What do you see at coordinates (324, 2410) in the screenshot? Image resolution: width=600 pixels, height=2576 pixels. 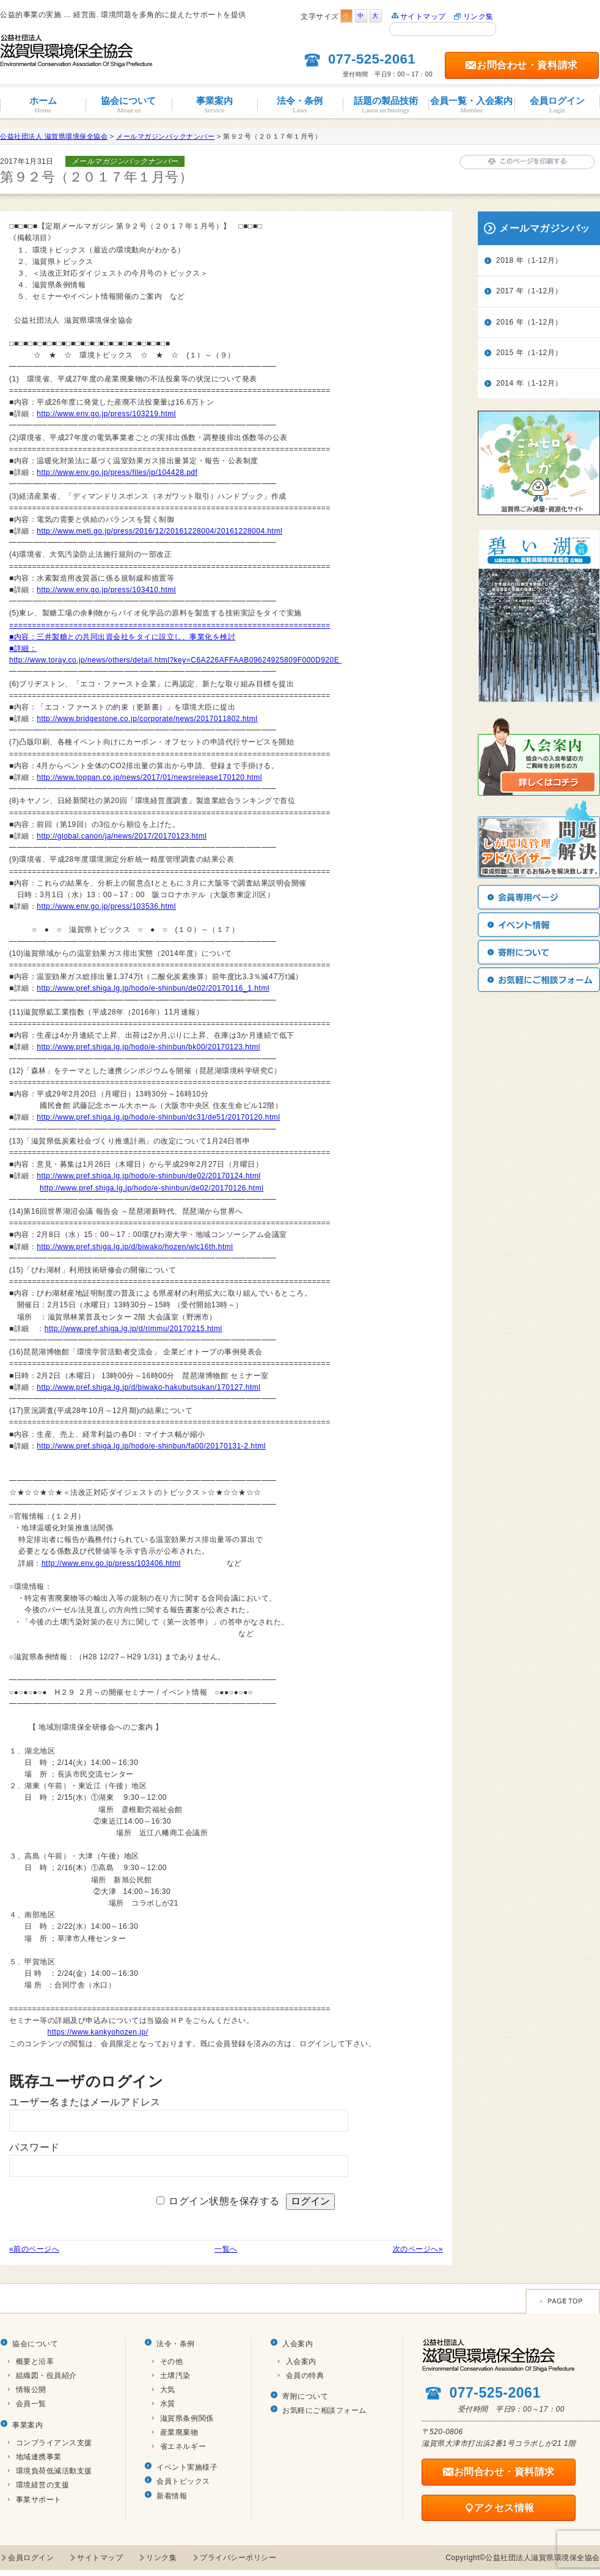 I see `お気軽にご相談フォーム` at bounding box center [324, 2410].